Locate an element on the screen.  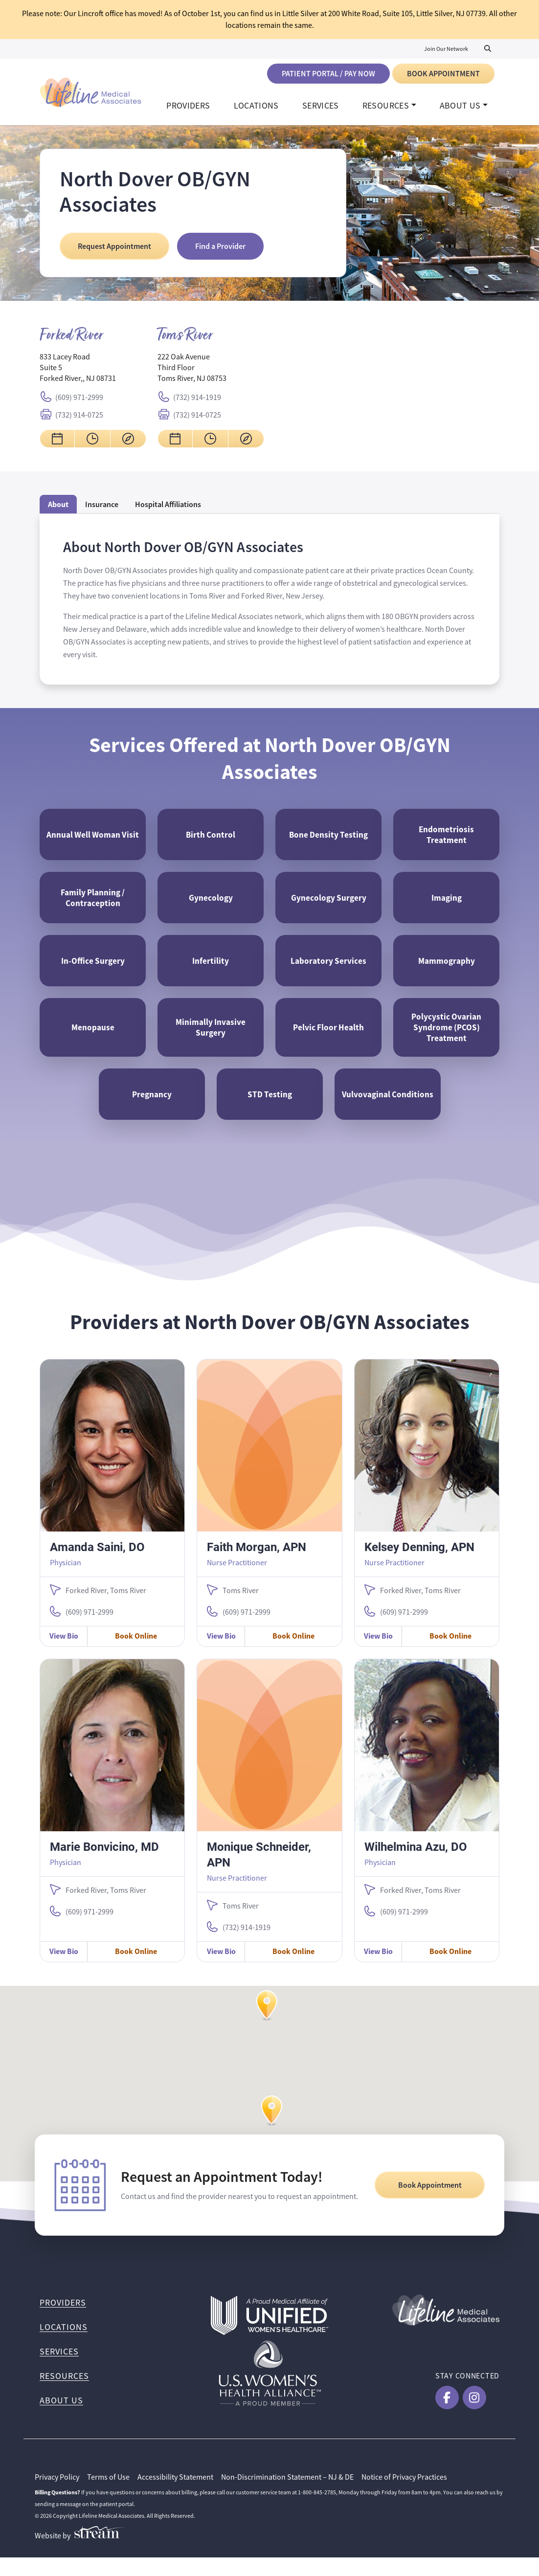
Book Online [Book Online with Marie Bonvicino, MD] is located at coordinates (136, 1970).